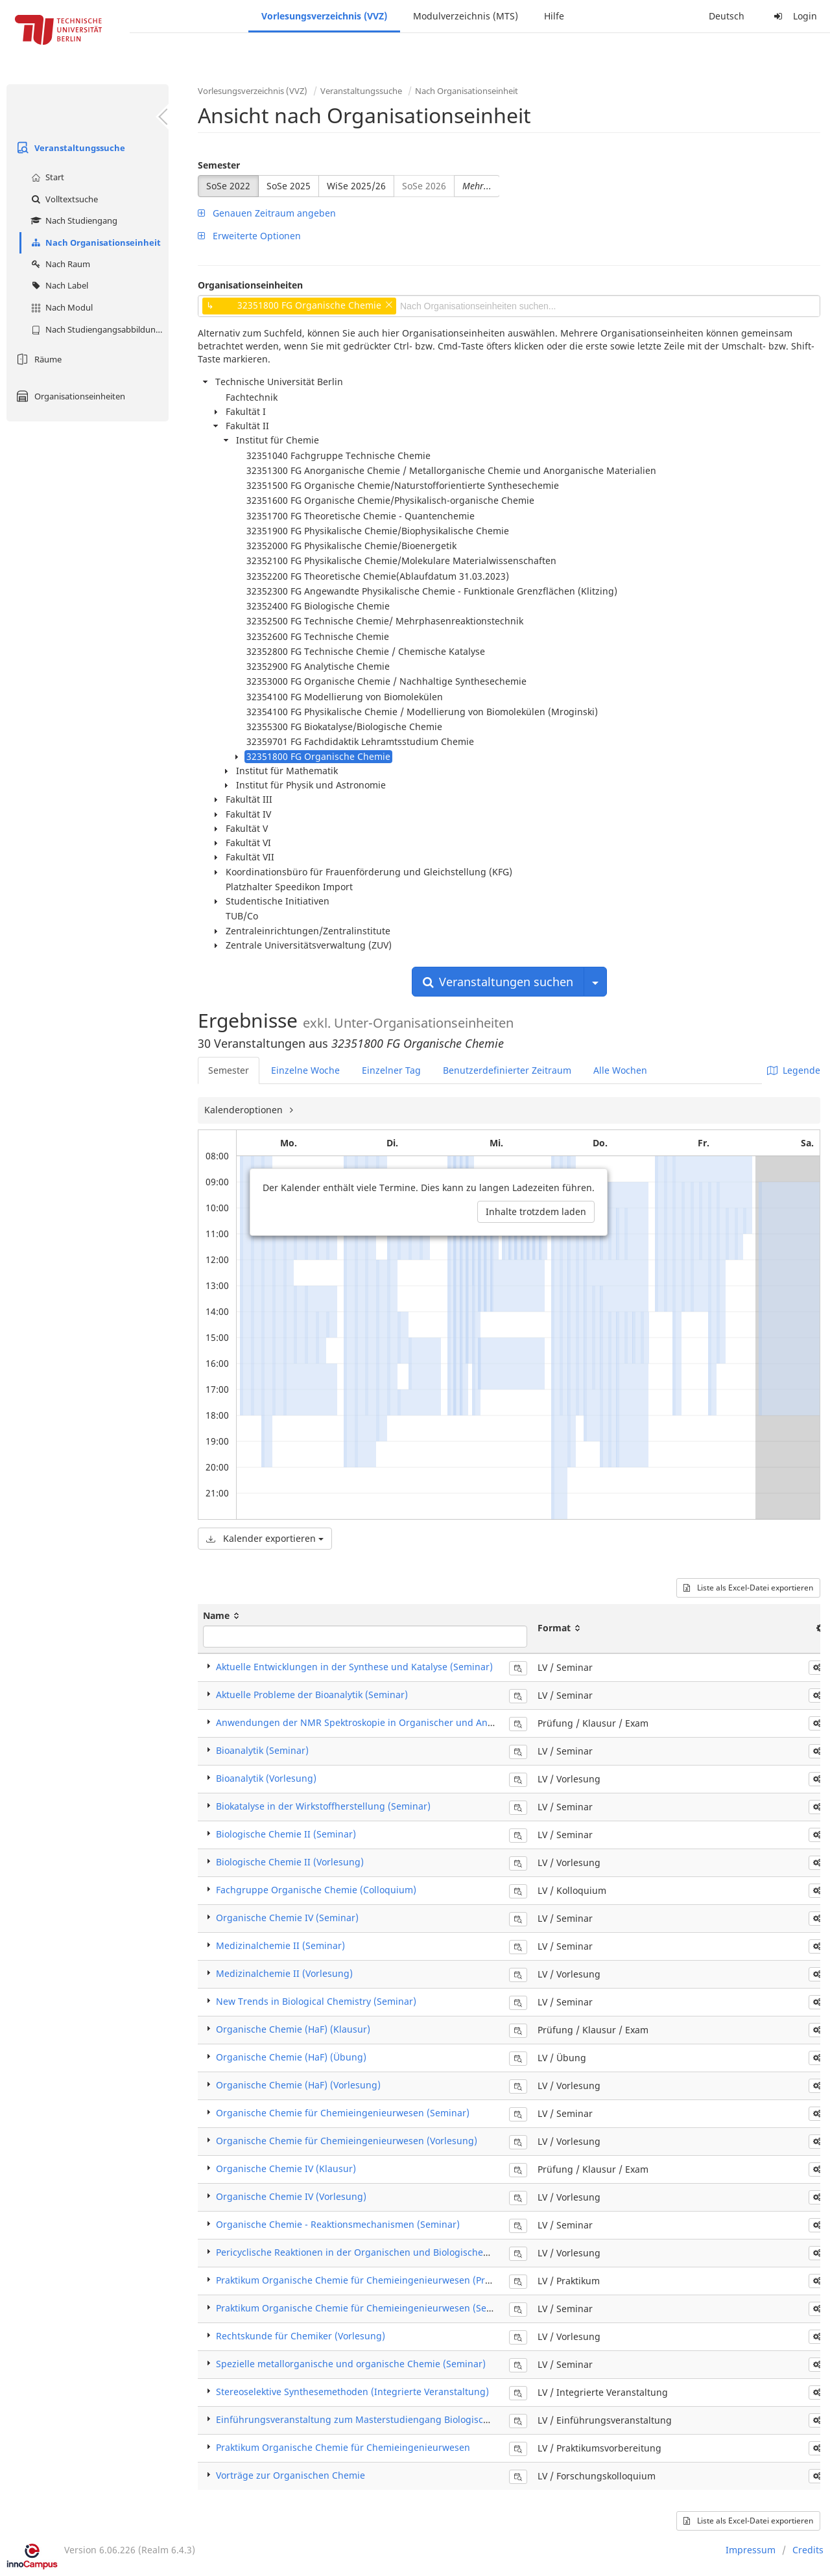  Describe the element at coordinates (293, 2029) in the screenshot. I see `Organische Chemie (HaF) (Klausur)` at that location.